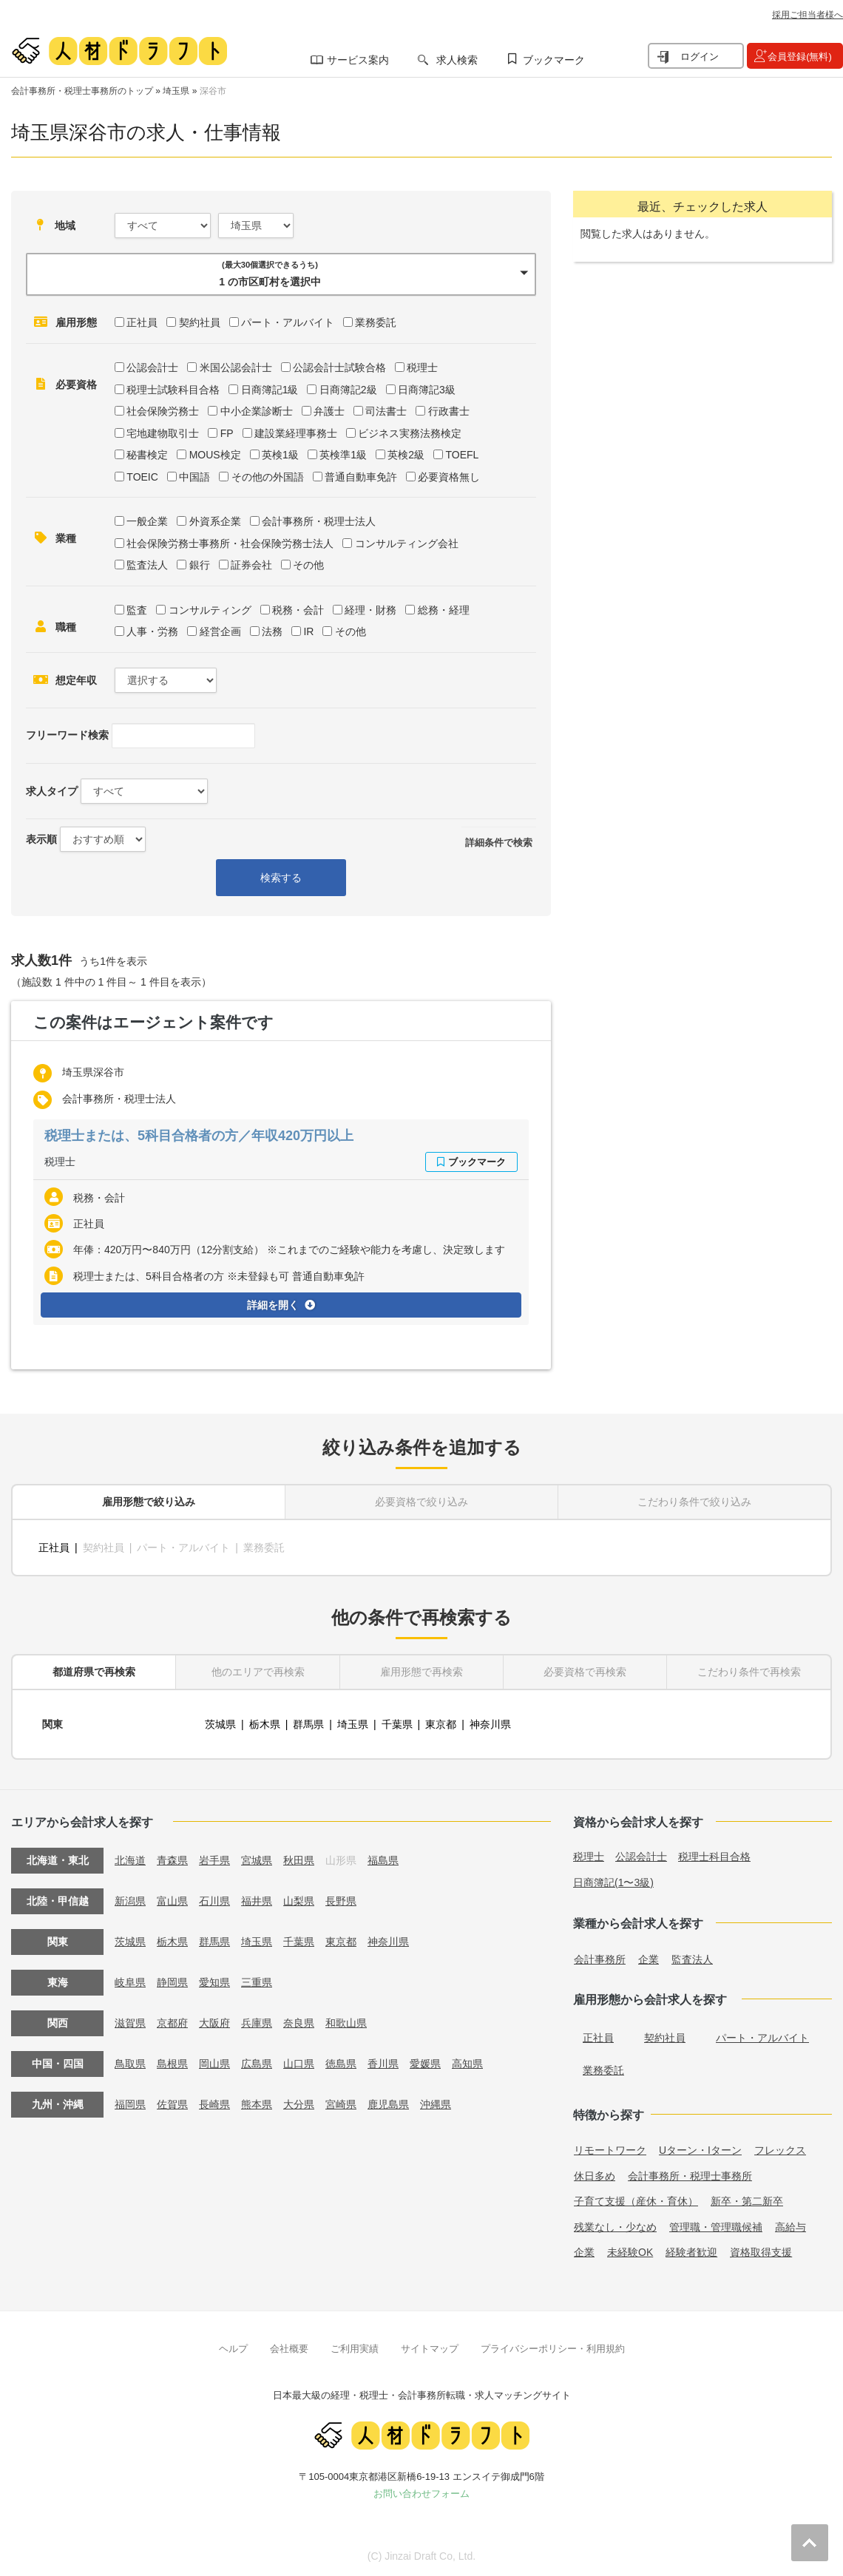 The width and height of the screenshot is (843, 2576). Describe the element at coordinates (67, 735) in the screenshot. I see `フリーワード検索` at that location.